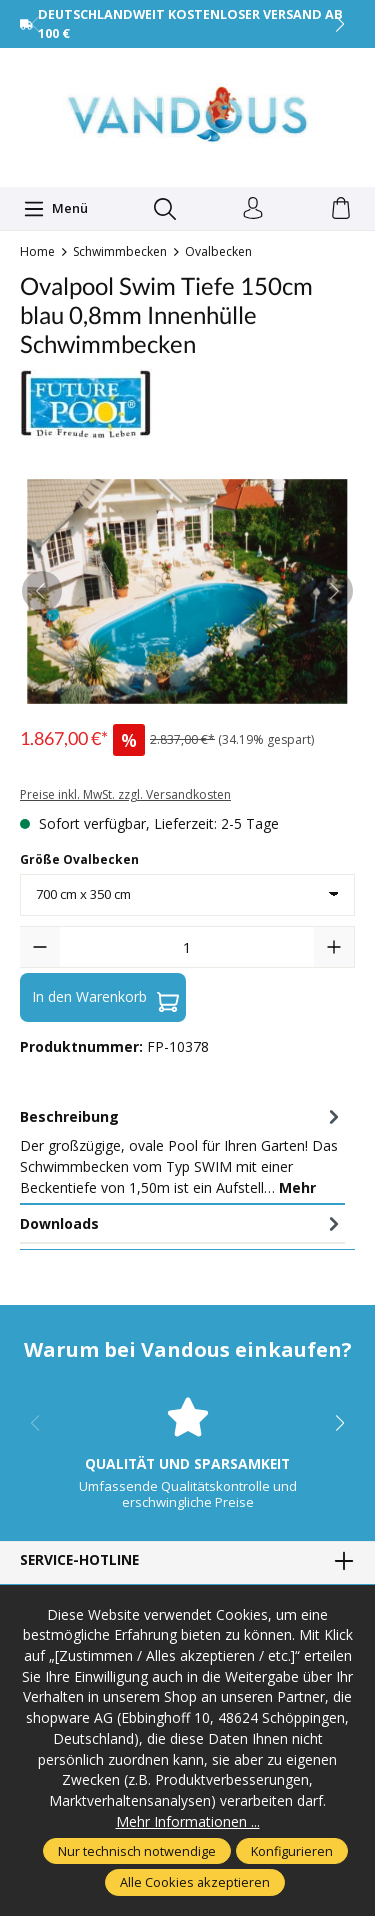 The image size is (375, 1916). Describe the element at coordinates (56, 209) in the screenshot. I see `[Menü]` at that location.